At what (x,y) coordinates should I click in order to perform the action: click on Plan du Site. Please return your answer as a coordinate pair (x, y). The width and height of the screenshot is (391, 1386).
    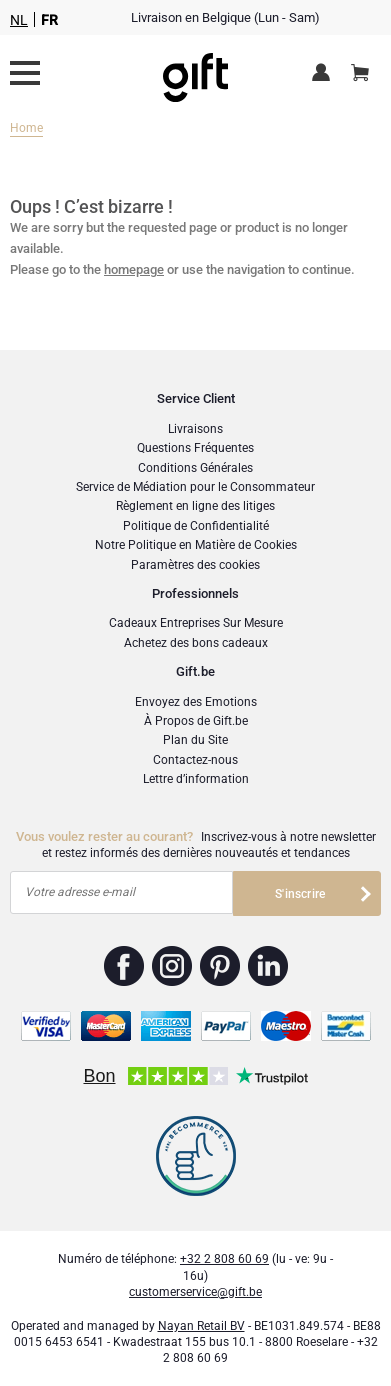
    Looking at the image, I should click on (195, 740).